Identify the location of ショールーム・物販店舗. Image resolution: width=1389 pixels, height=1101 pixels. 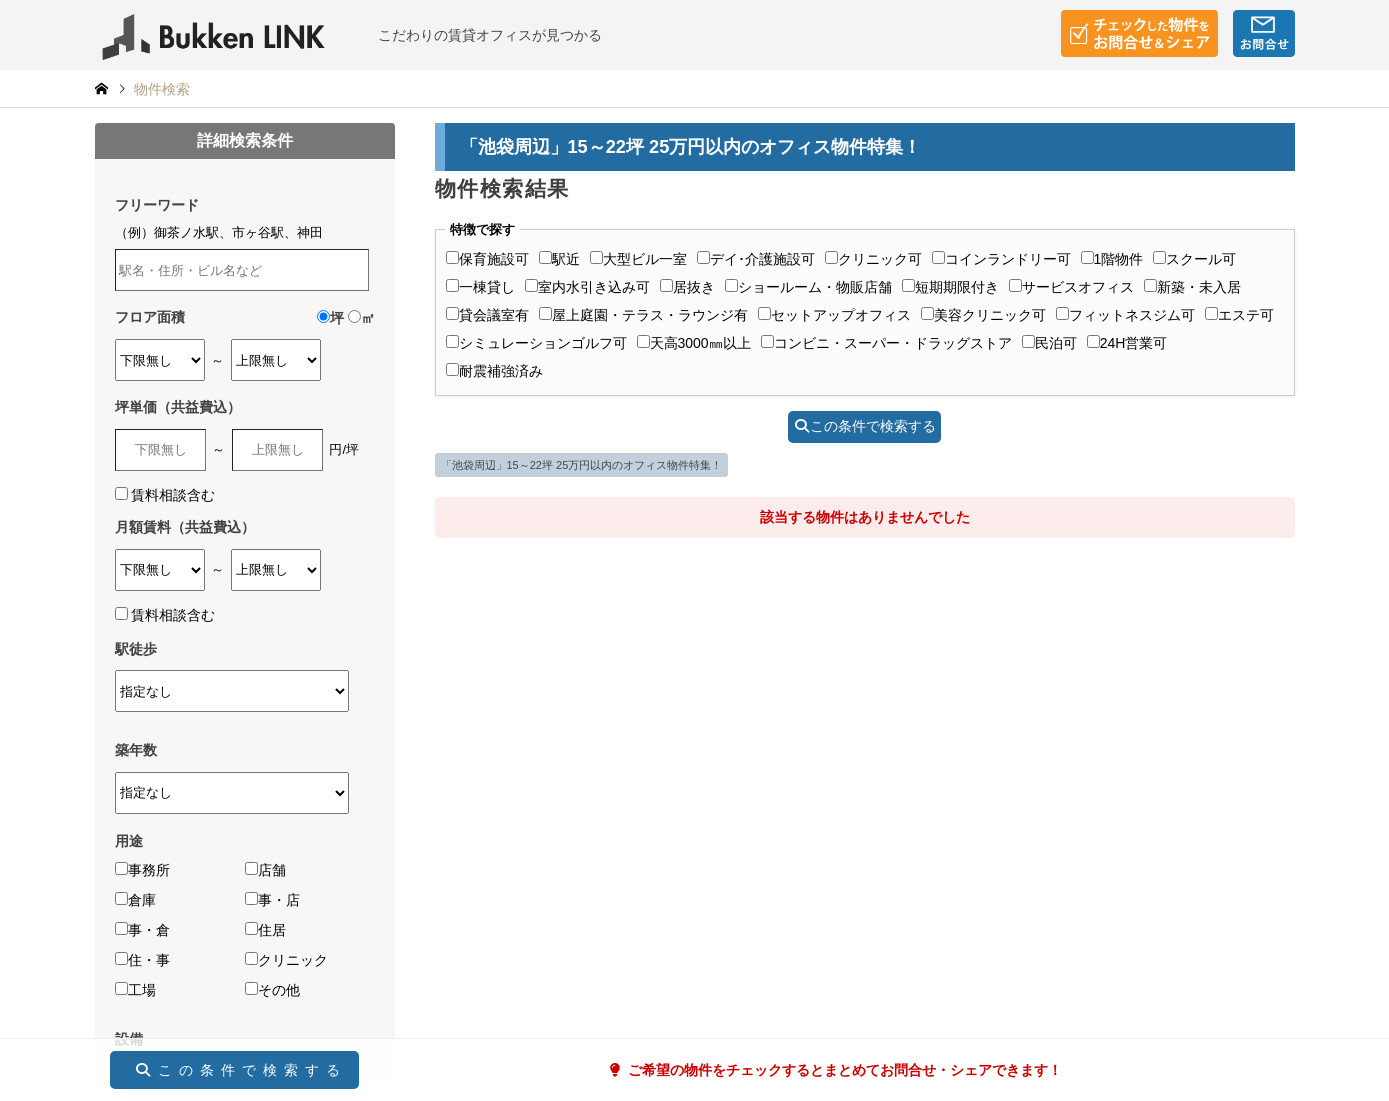
(808, 287).